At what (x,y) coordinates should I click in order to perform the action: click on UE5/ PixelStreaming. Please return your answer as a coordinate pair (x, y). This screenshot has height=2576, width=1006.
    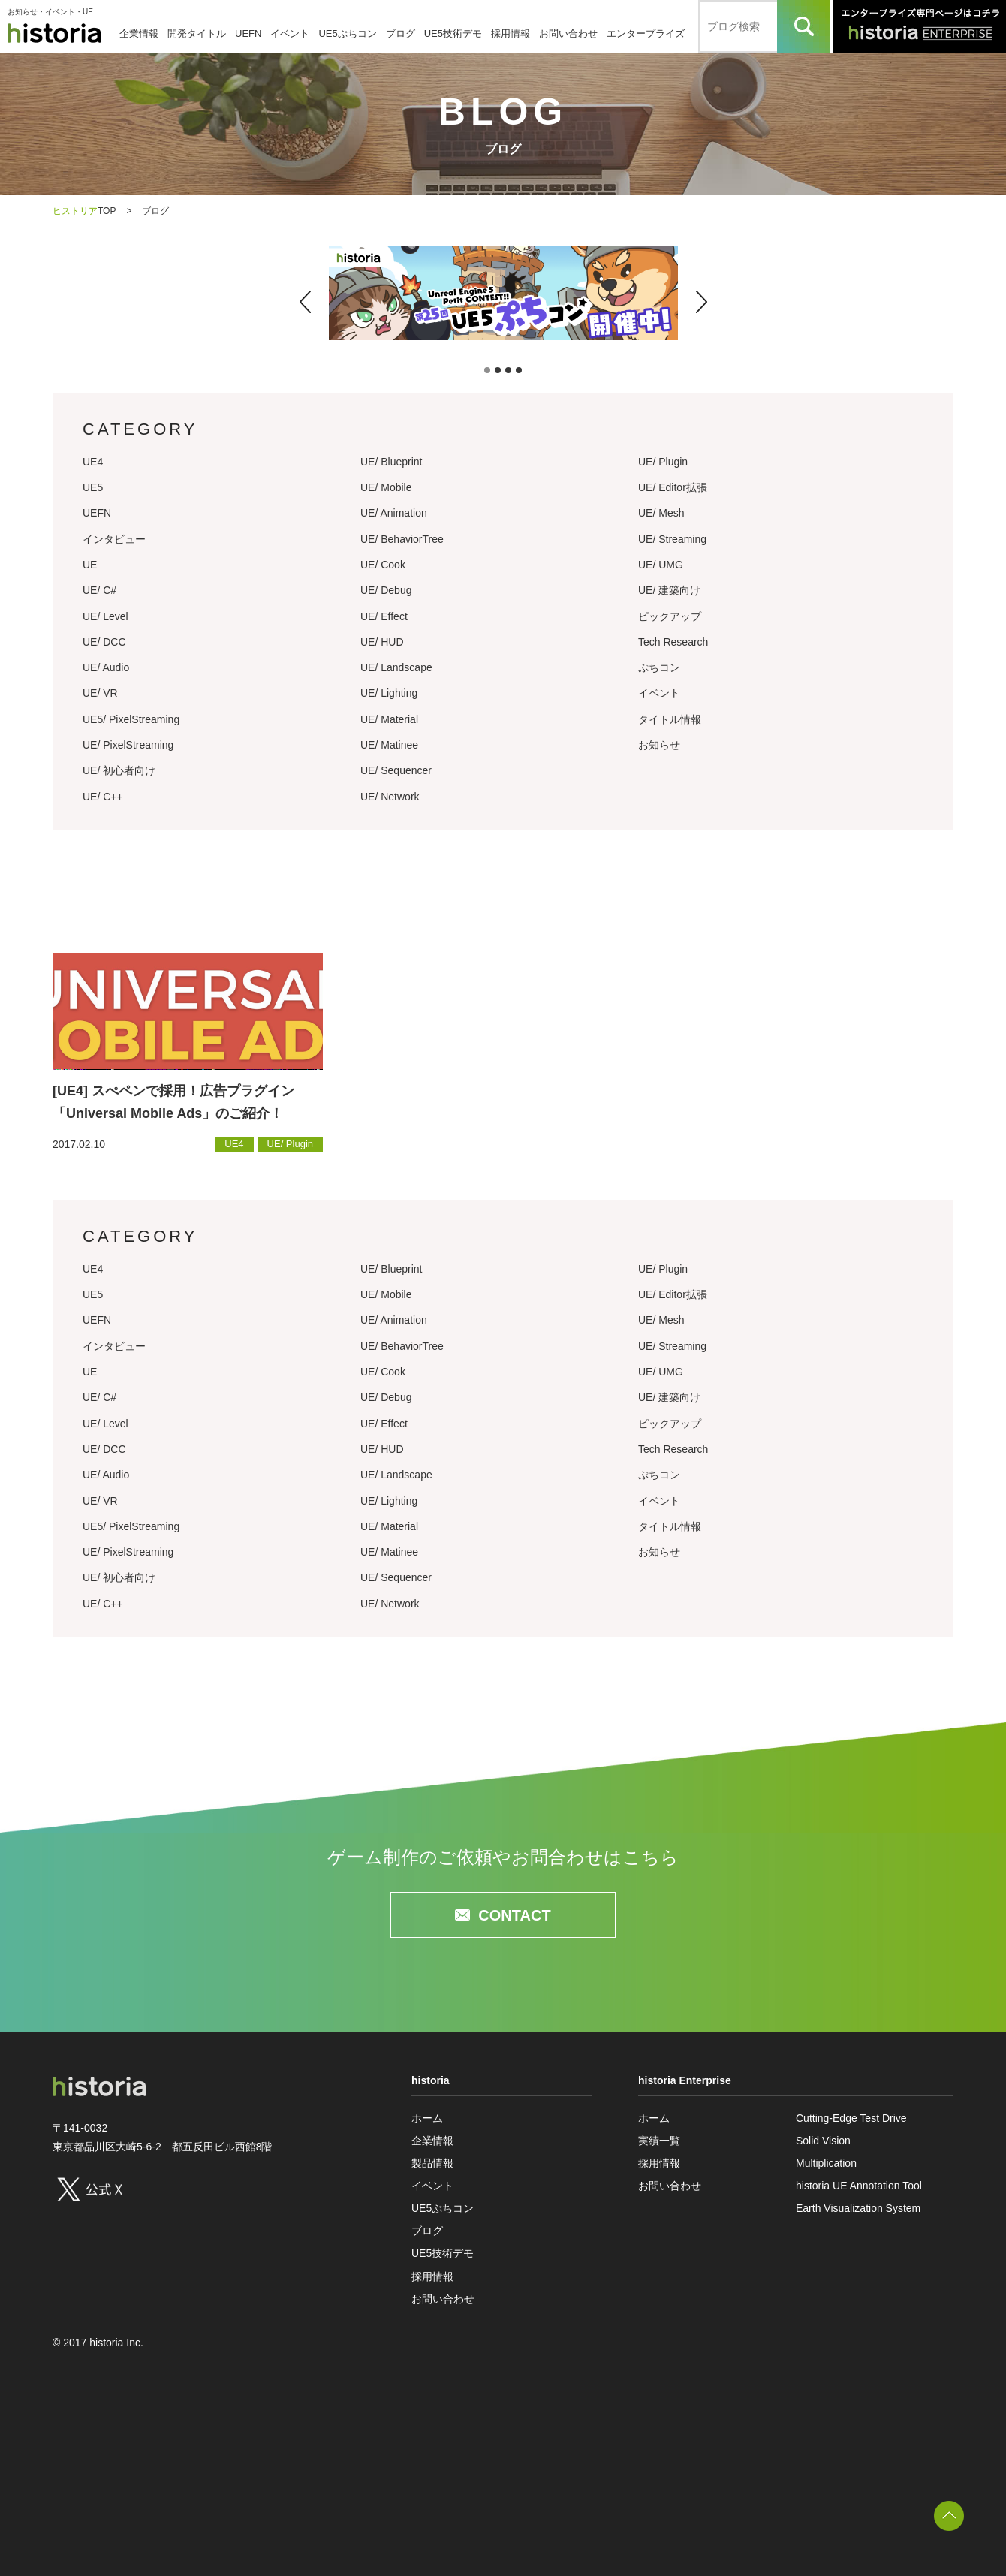
    Looking at the image, I should click on (131, 719).